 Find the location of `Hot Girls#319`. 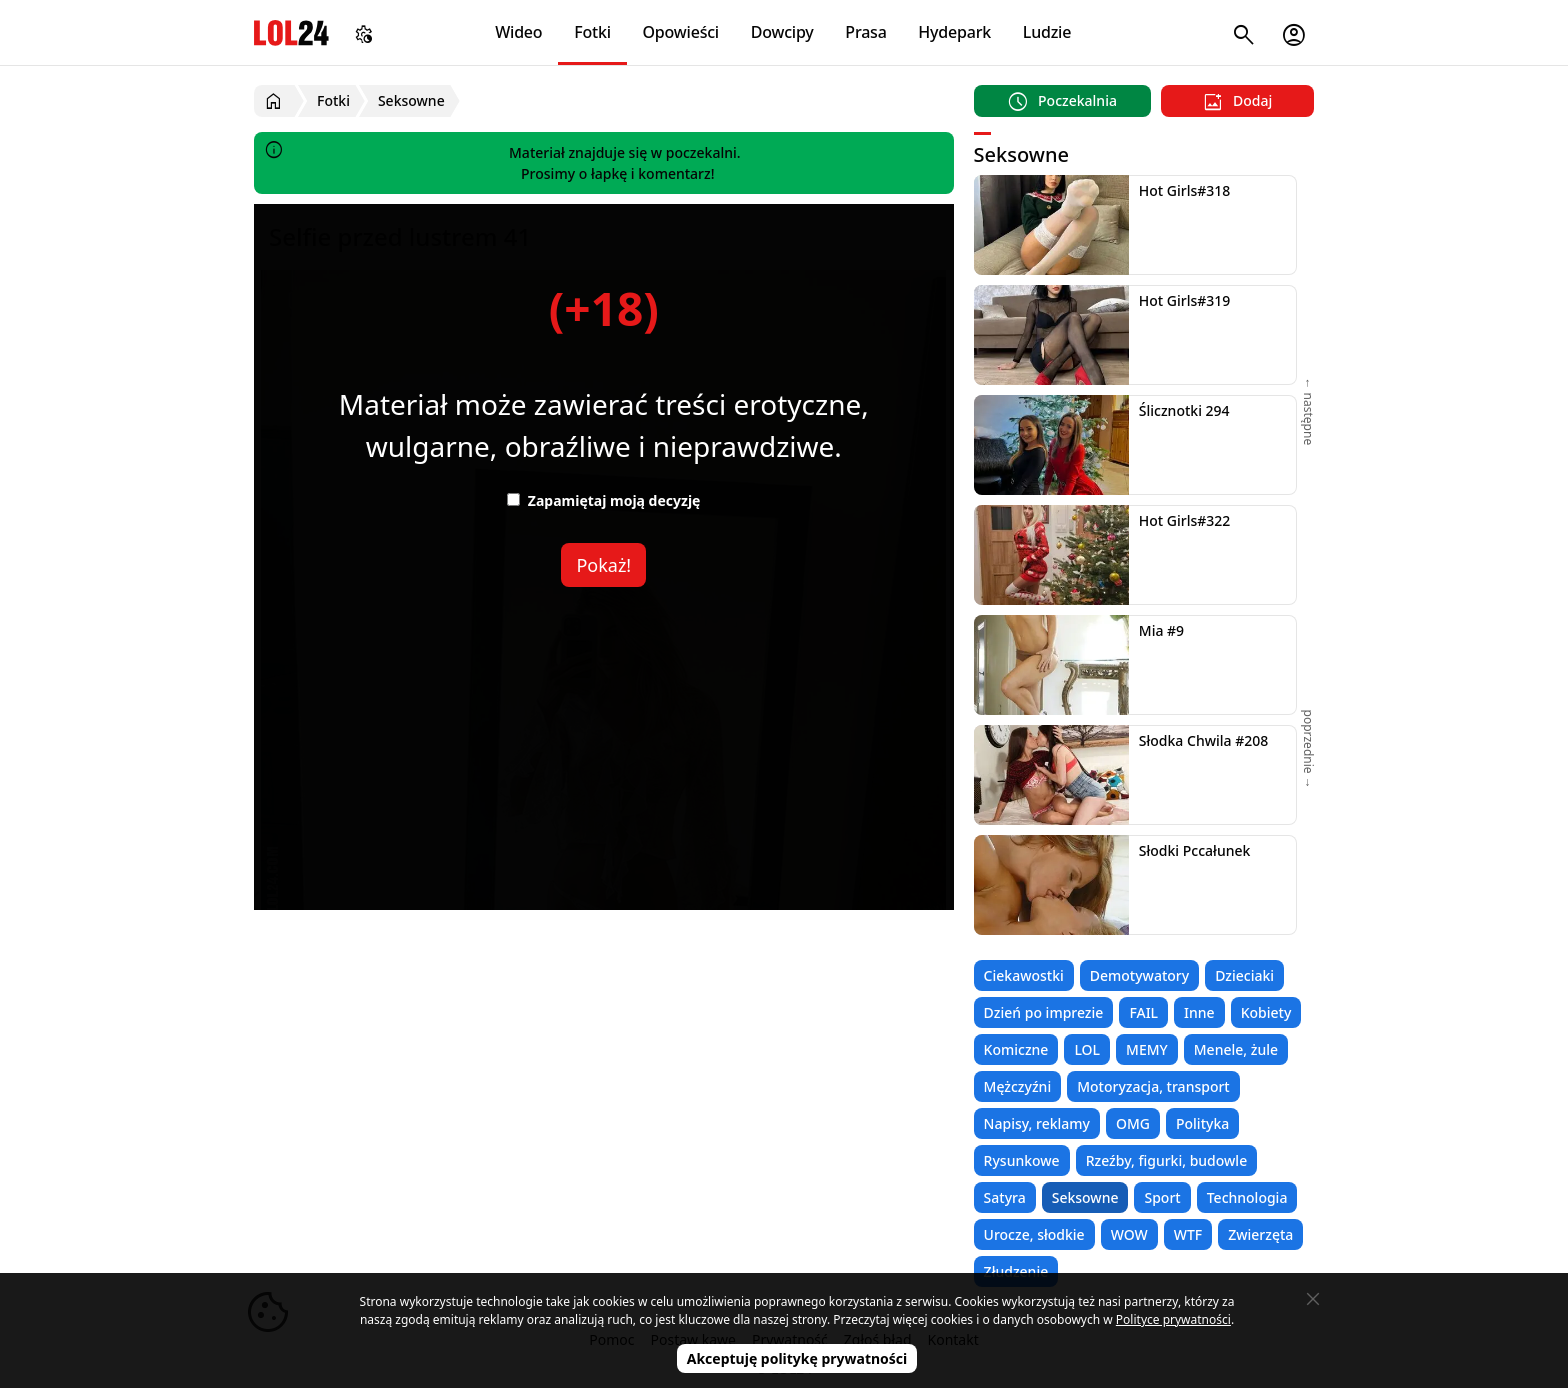

Hot Girls#319 is located at coordinates (1185, 300).